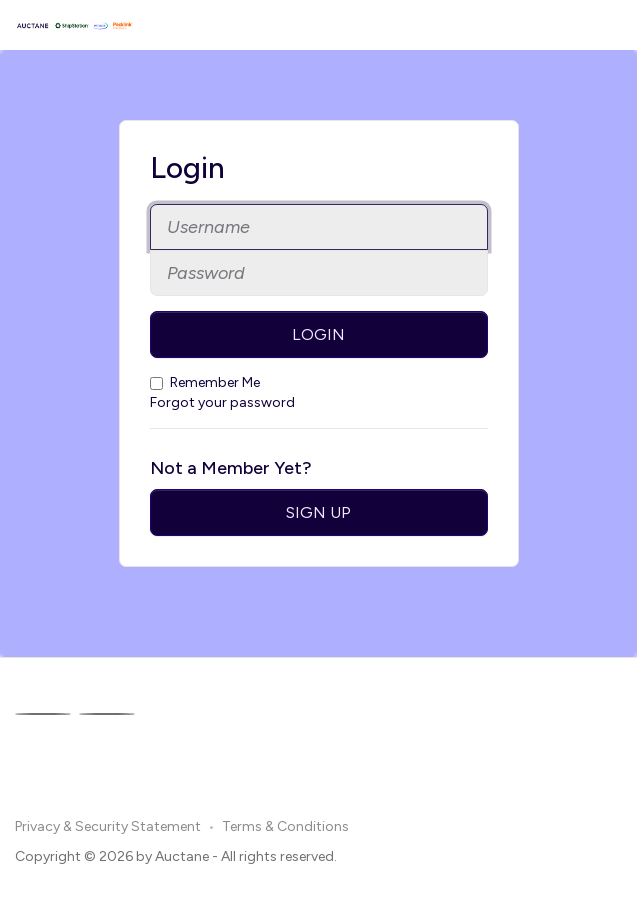 The width and height of the screenshot is (637, 922). Describe the element at coordinates (285, 826) in the screenshot. I see `Terms & Conditions` at that location.